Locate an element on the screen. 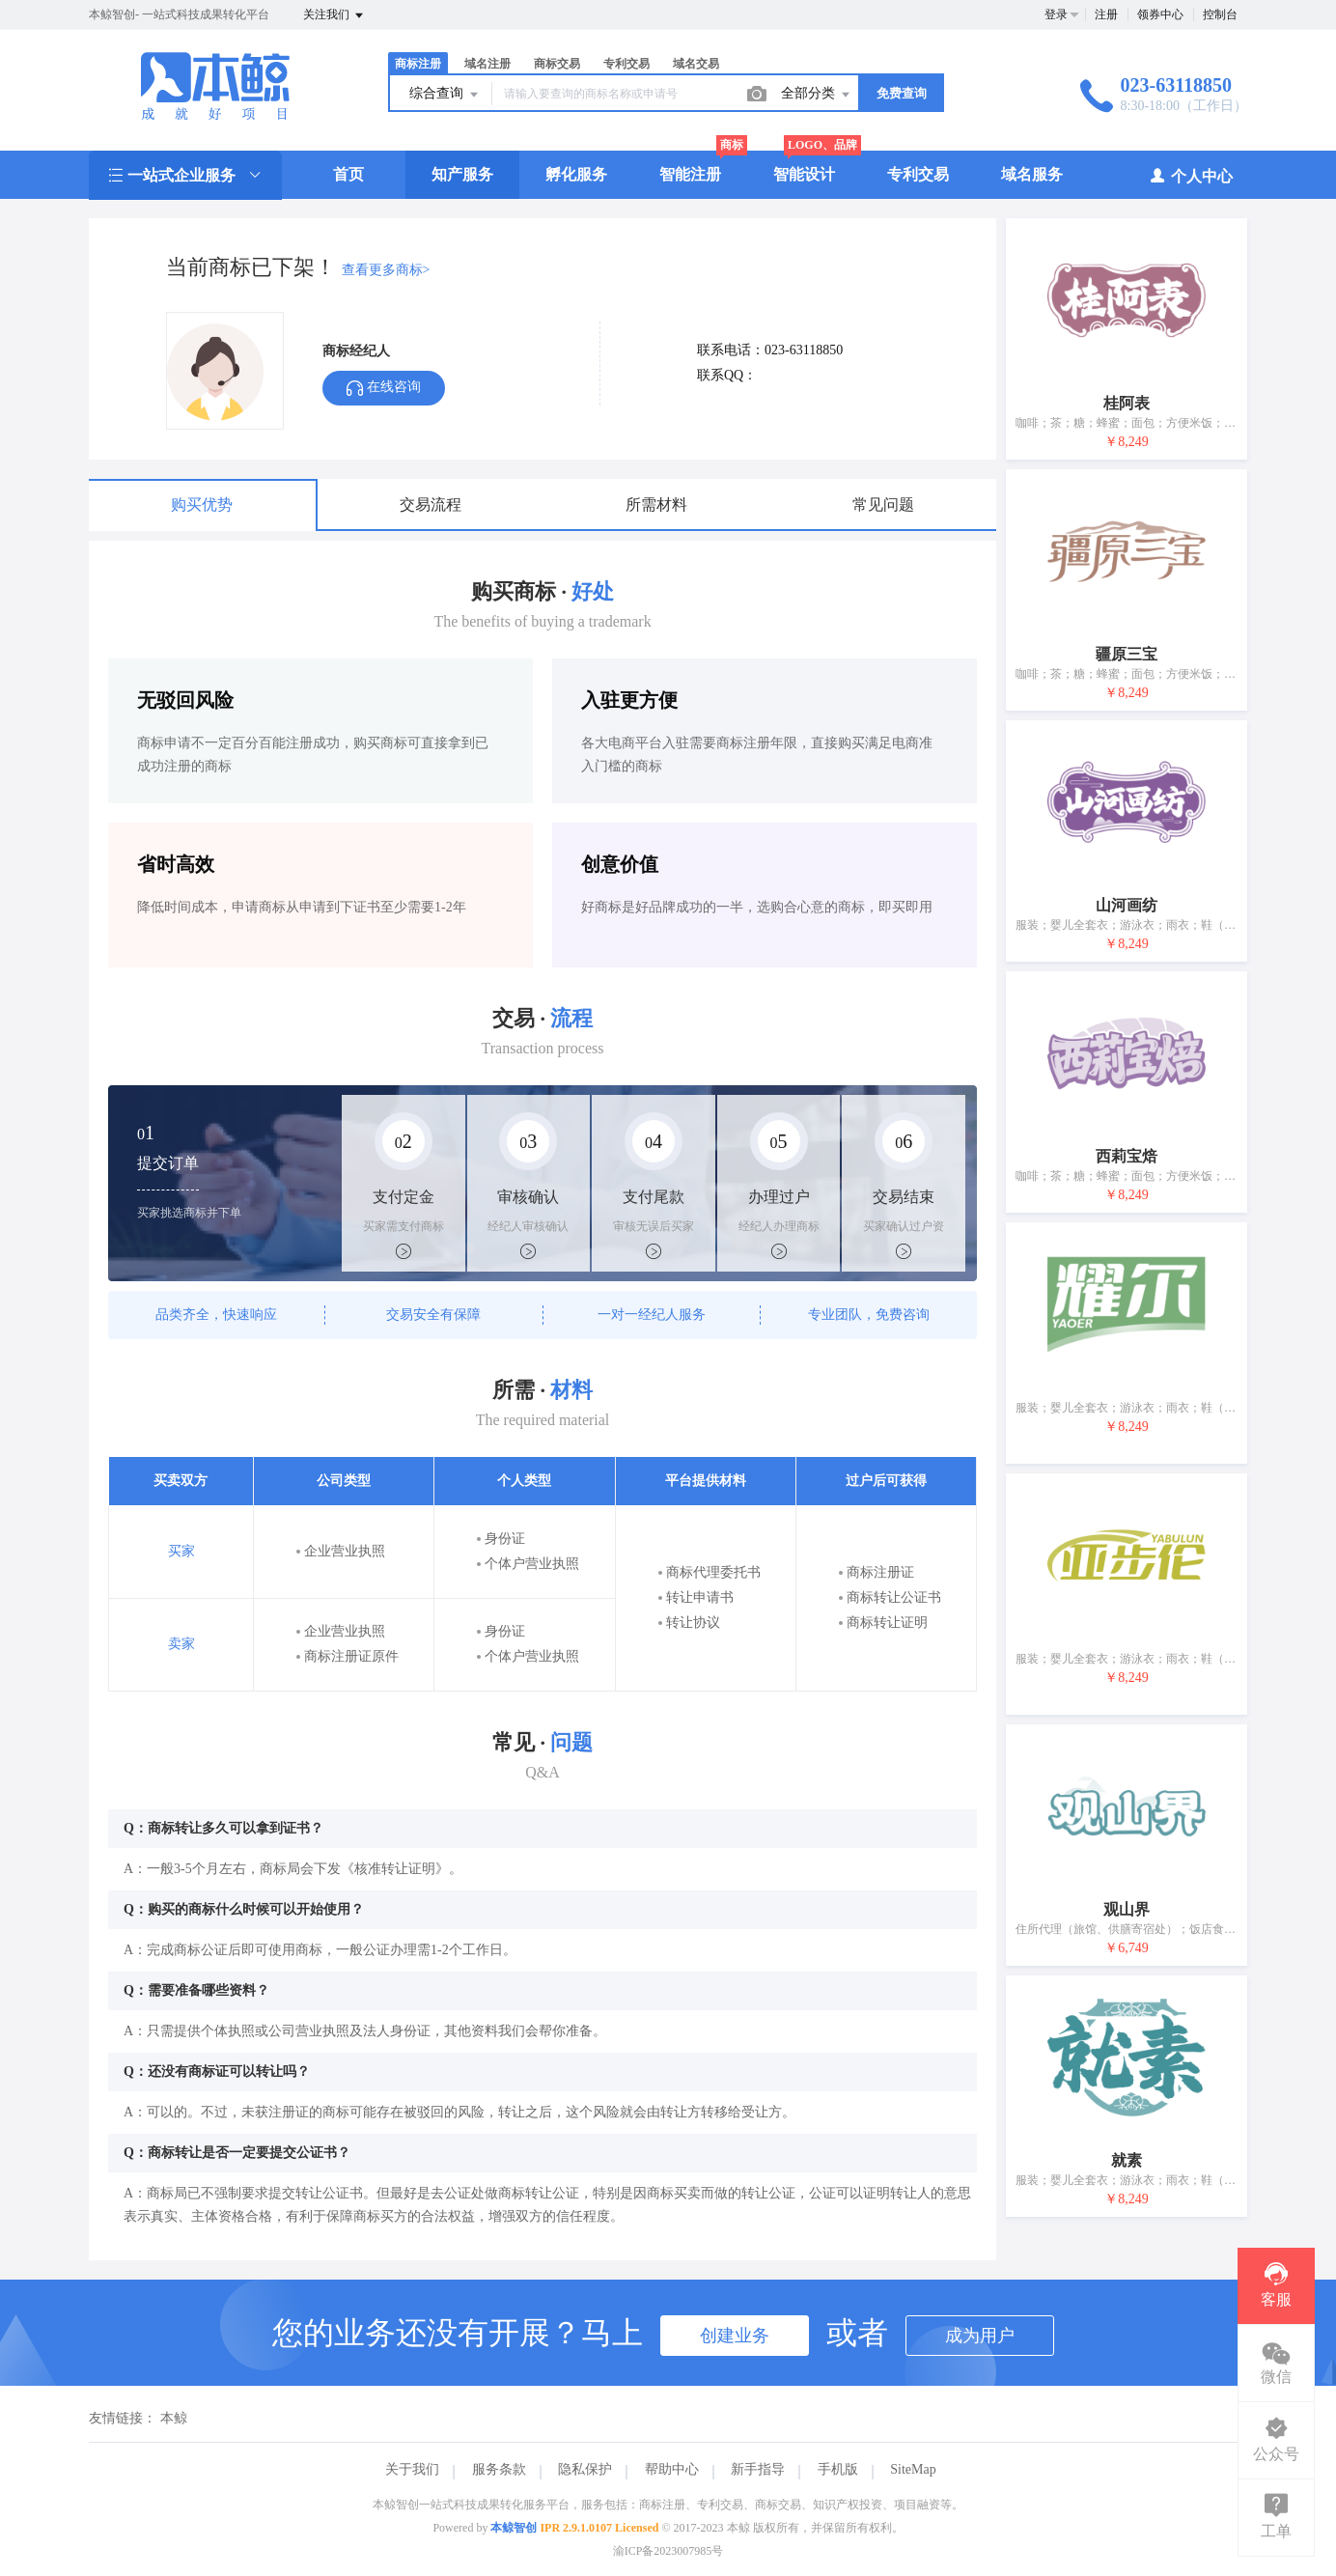  域名服务 is located at coordinates (1032, 174).